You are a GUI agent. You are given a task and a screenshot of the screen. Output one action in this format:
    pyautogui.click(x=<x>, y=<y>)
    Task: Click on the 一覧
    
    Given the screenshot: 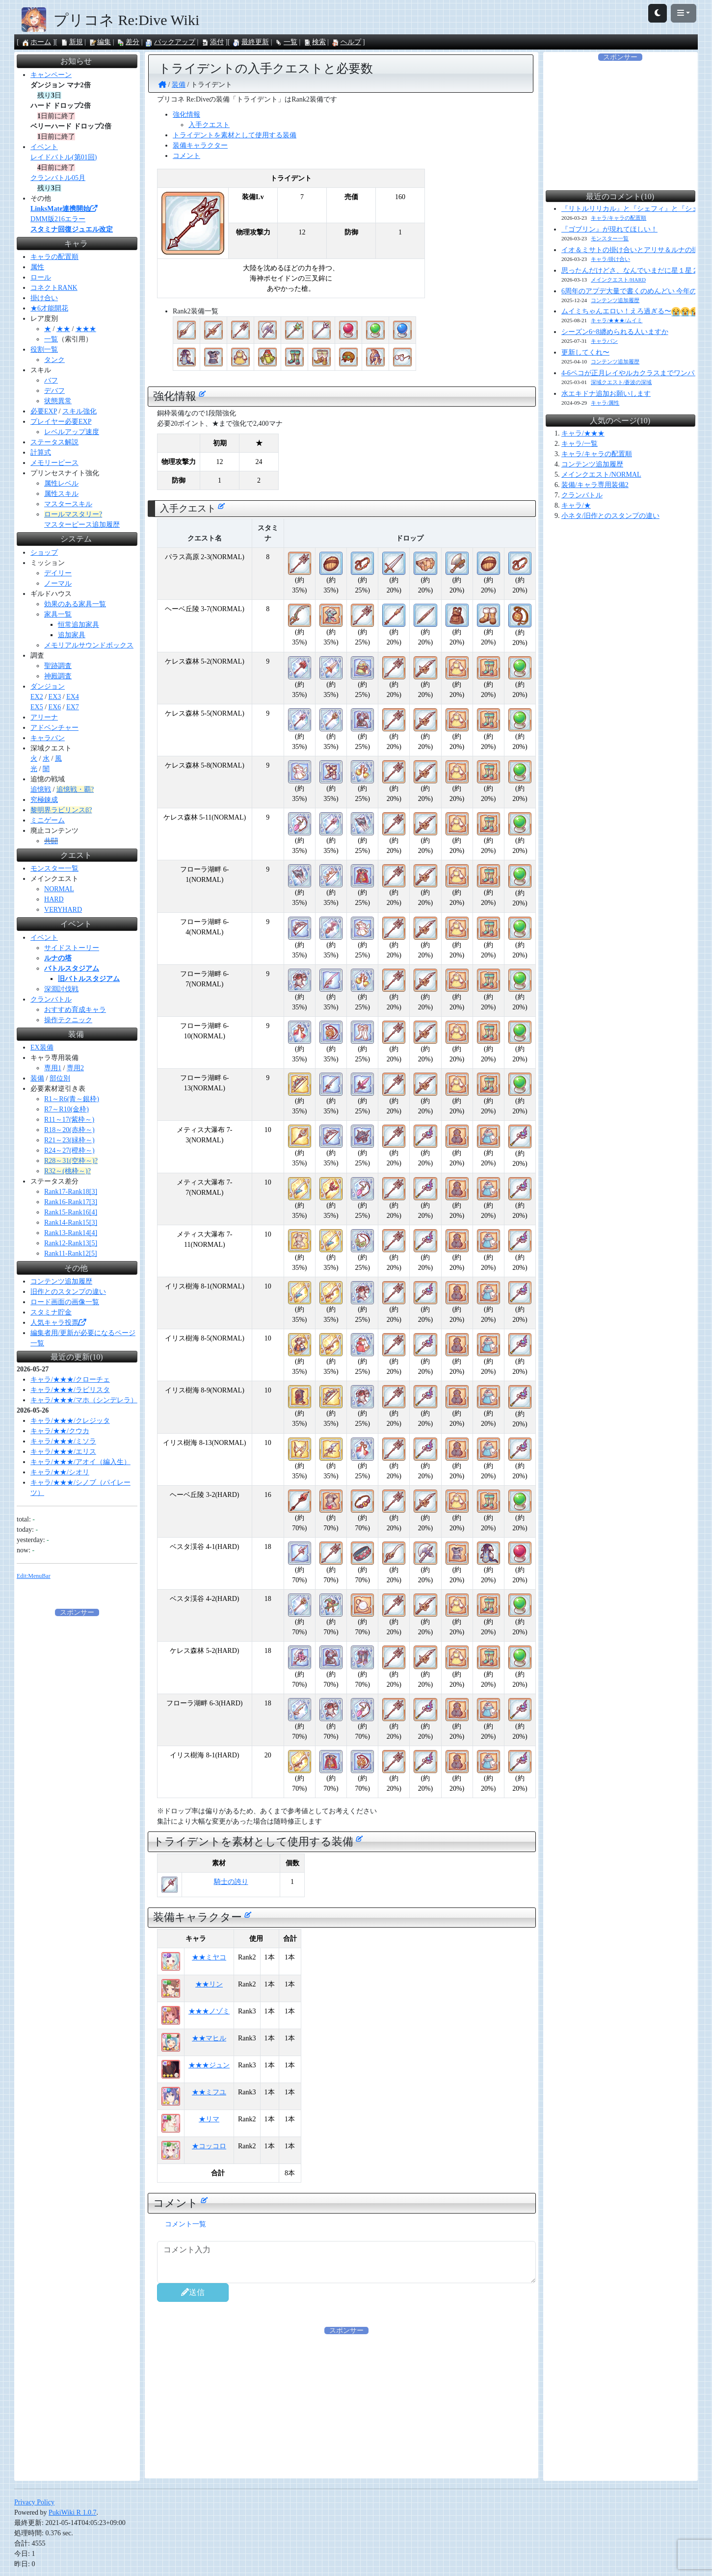 What is the action you would take?
    pyautogui.click(x=286, y=42)
    